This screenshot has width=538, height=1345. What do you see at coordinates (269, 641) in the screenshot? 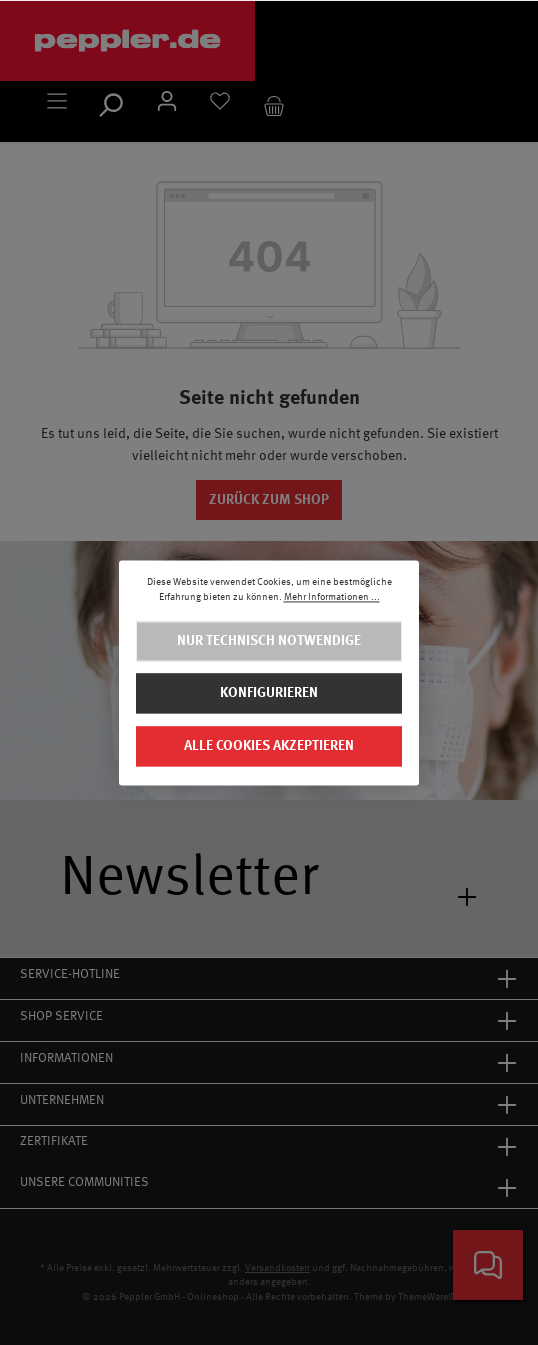
I see `Nur technisch notwendige` at bounding box center [269, 641].